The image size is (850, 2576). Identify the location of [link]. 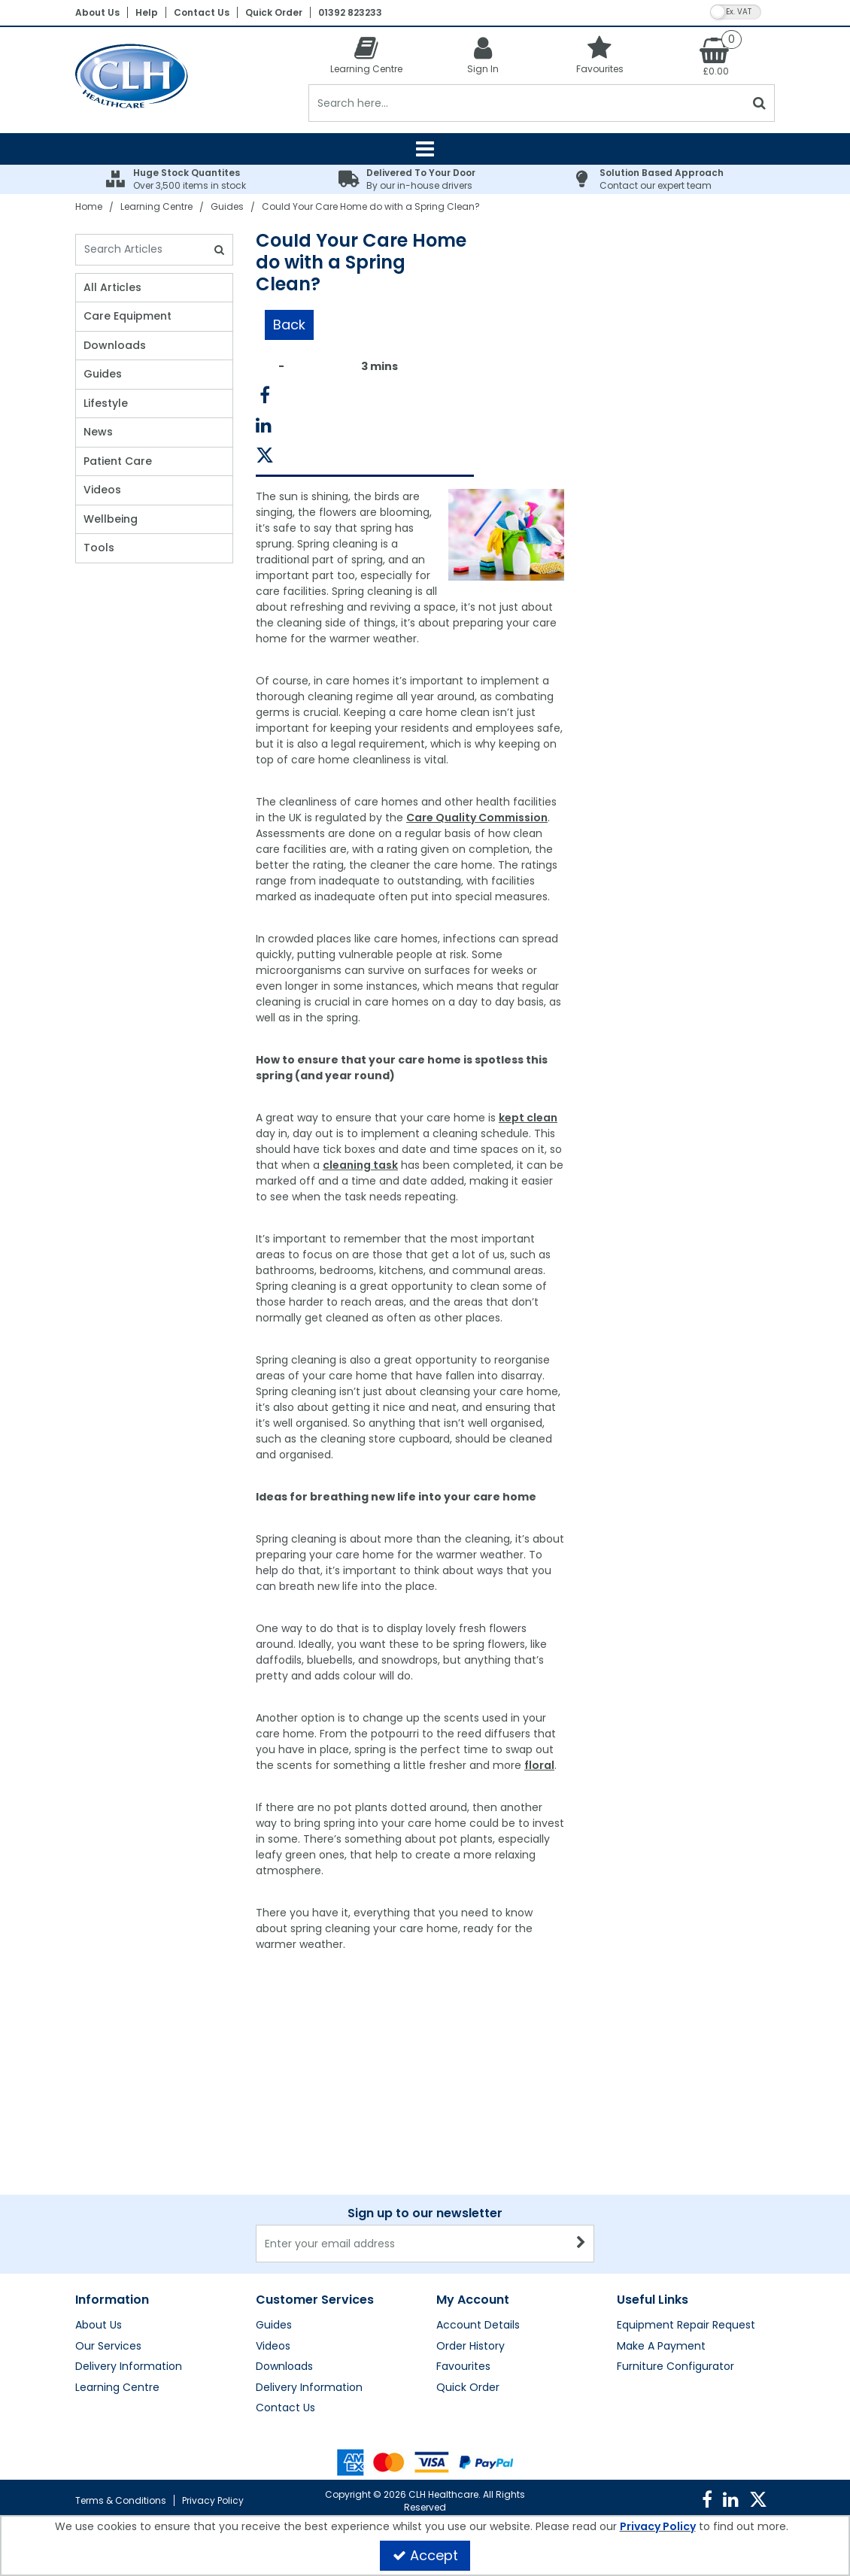
(265, 396).